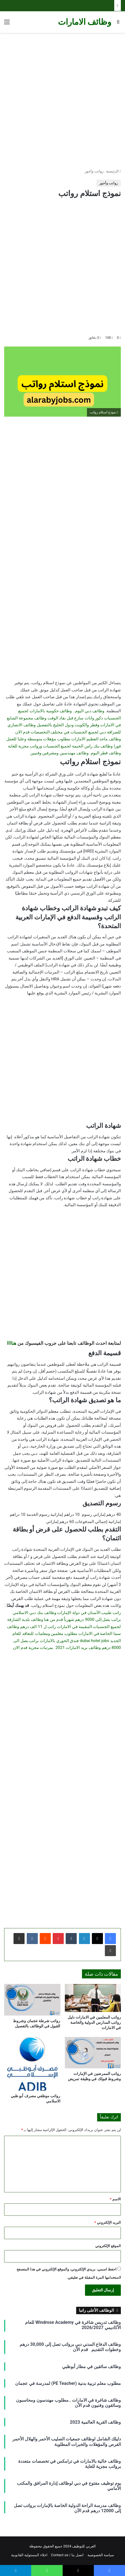 The height and width of the screenshot is (2576, 125). Describe the element at coordinates (75, 752) in the screenshot. I see `وظائف قطر اليوم. وظائف مهندسين ومشرفين وفنيين` at that location.